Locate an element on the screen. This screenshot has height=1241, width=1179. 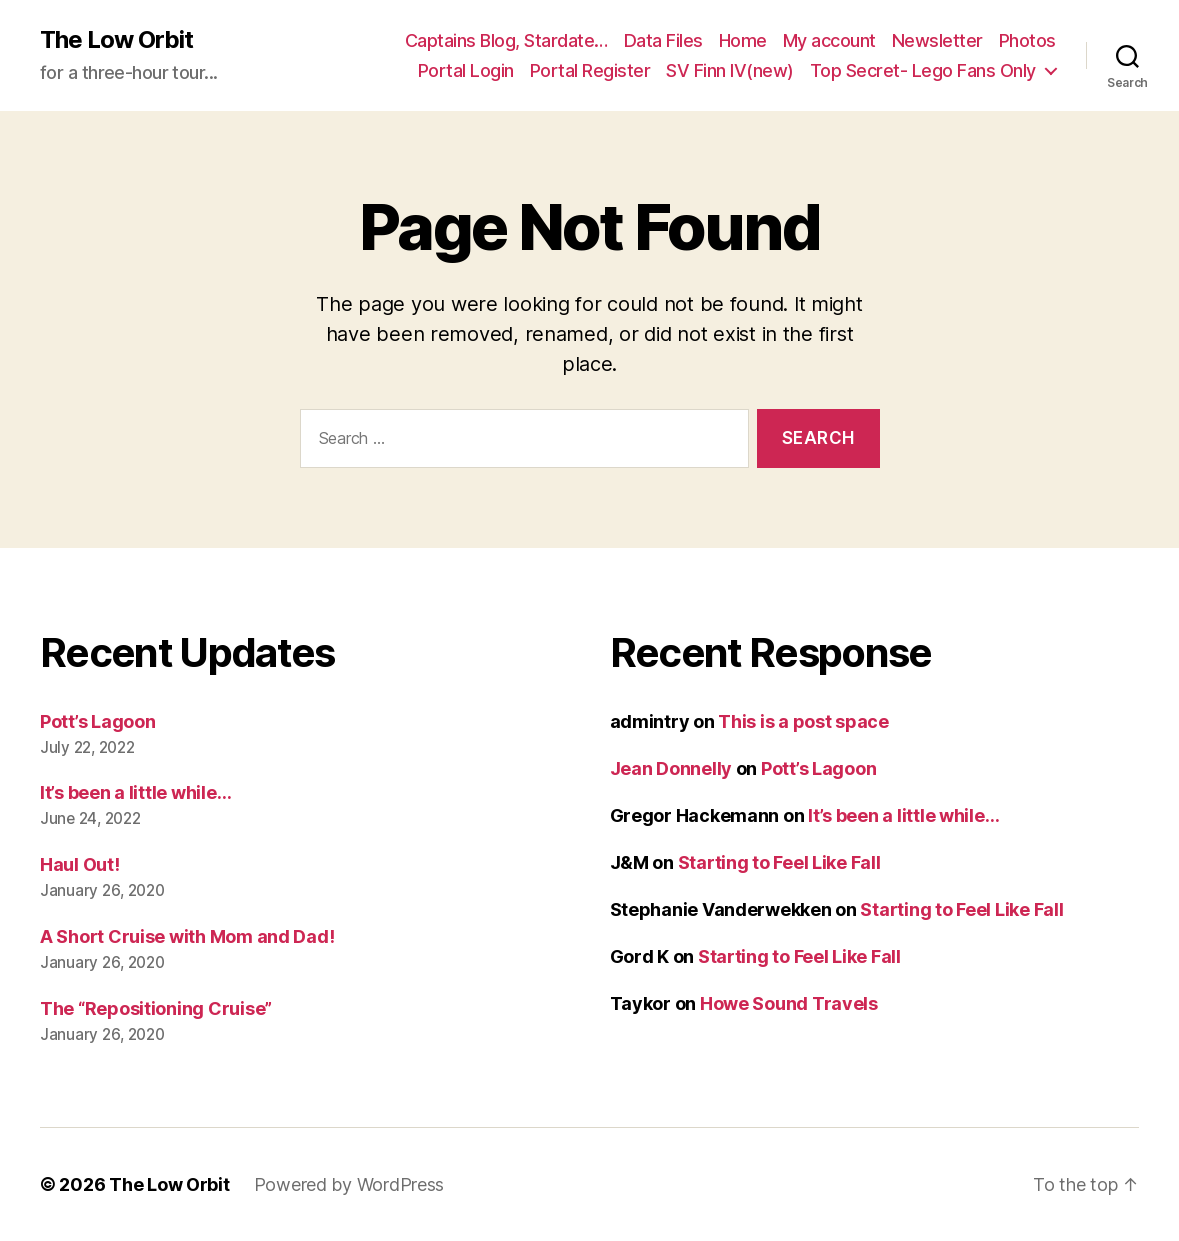
Photos is located at coordinates (1027, 40).